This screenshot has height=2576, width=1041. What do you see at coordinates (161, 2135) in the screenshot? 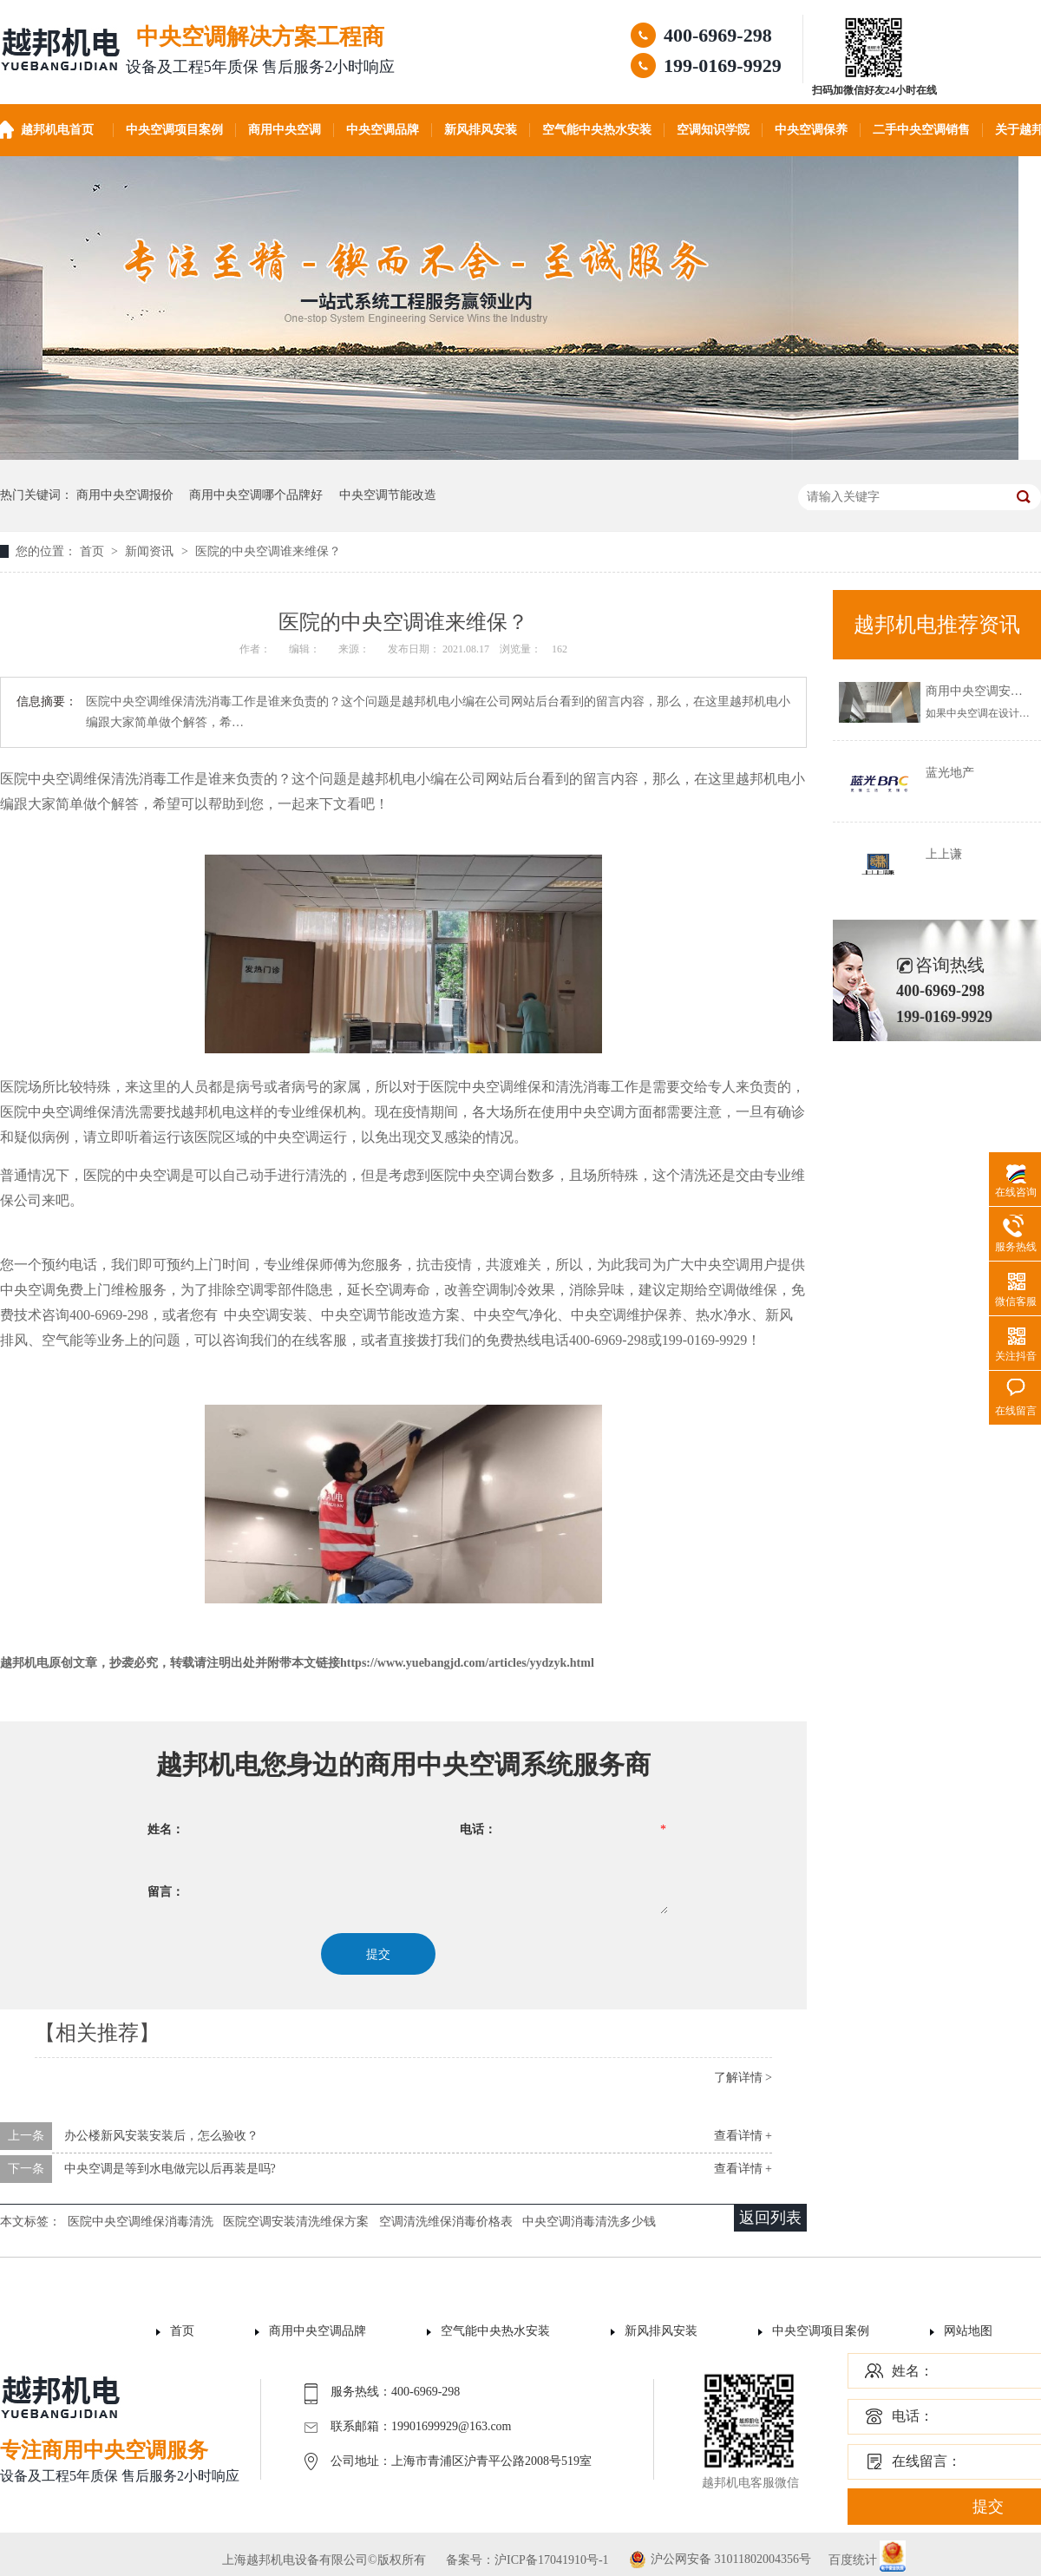
I see `办公楼新风安装安装后，怎么验收？` at bounding box center [161, 2135].